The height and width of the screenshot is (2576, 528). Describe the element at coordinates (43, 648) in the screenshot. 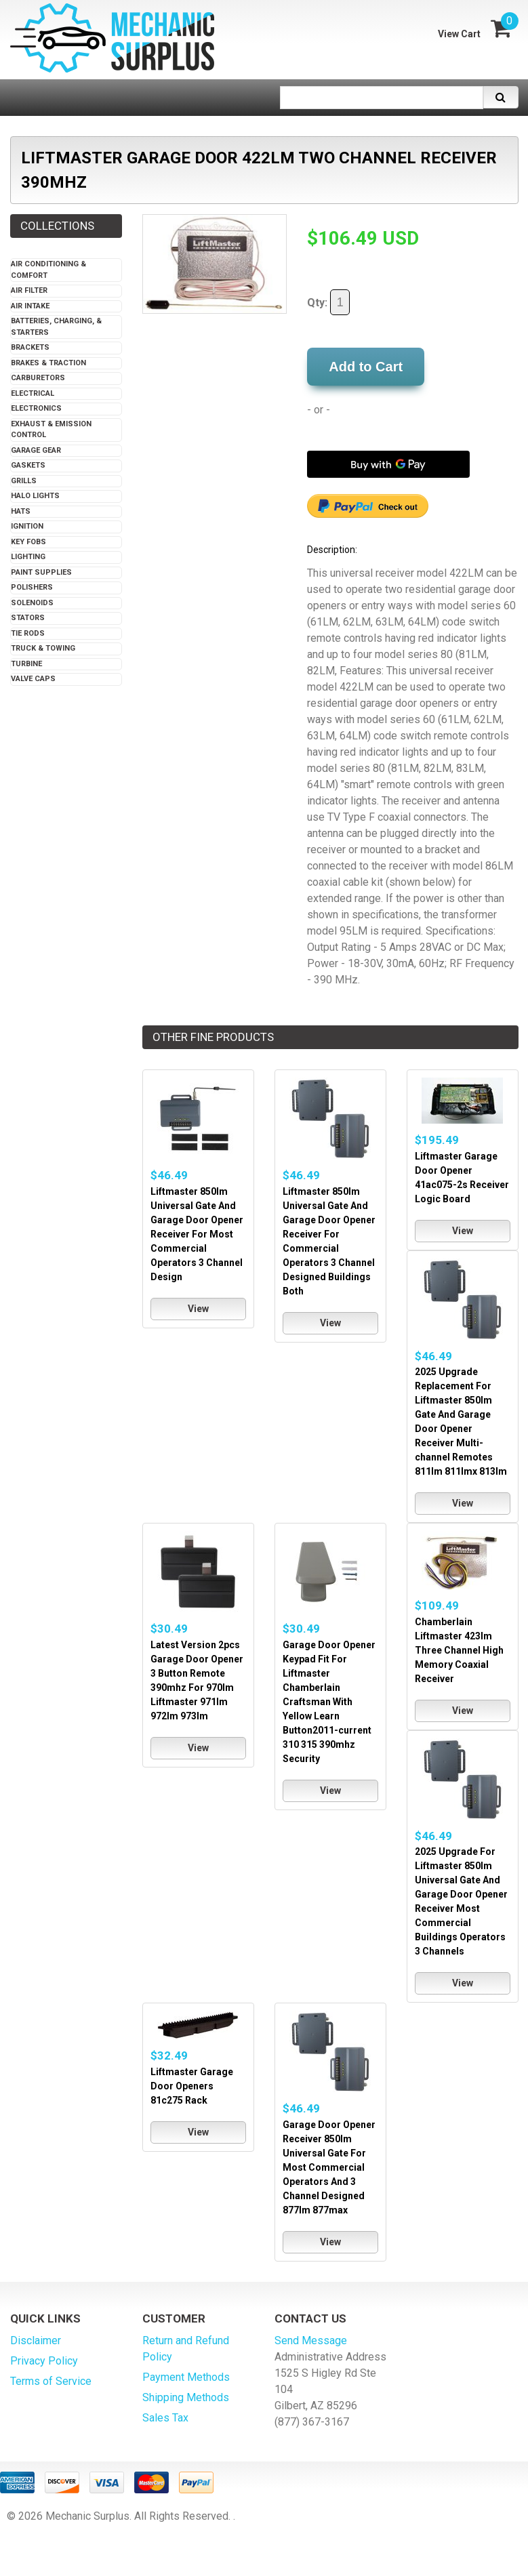

I see `Truck & Towing` at that location.